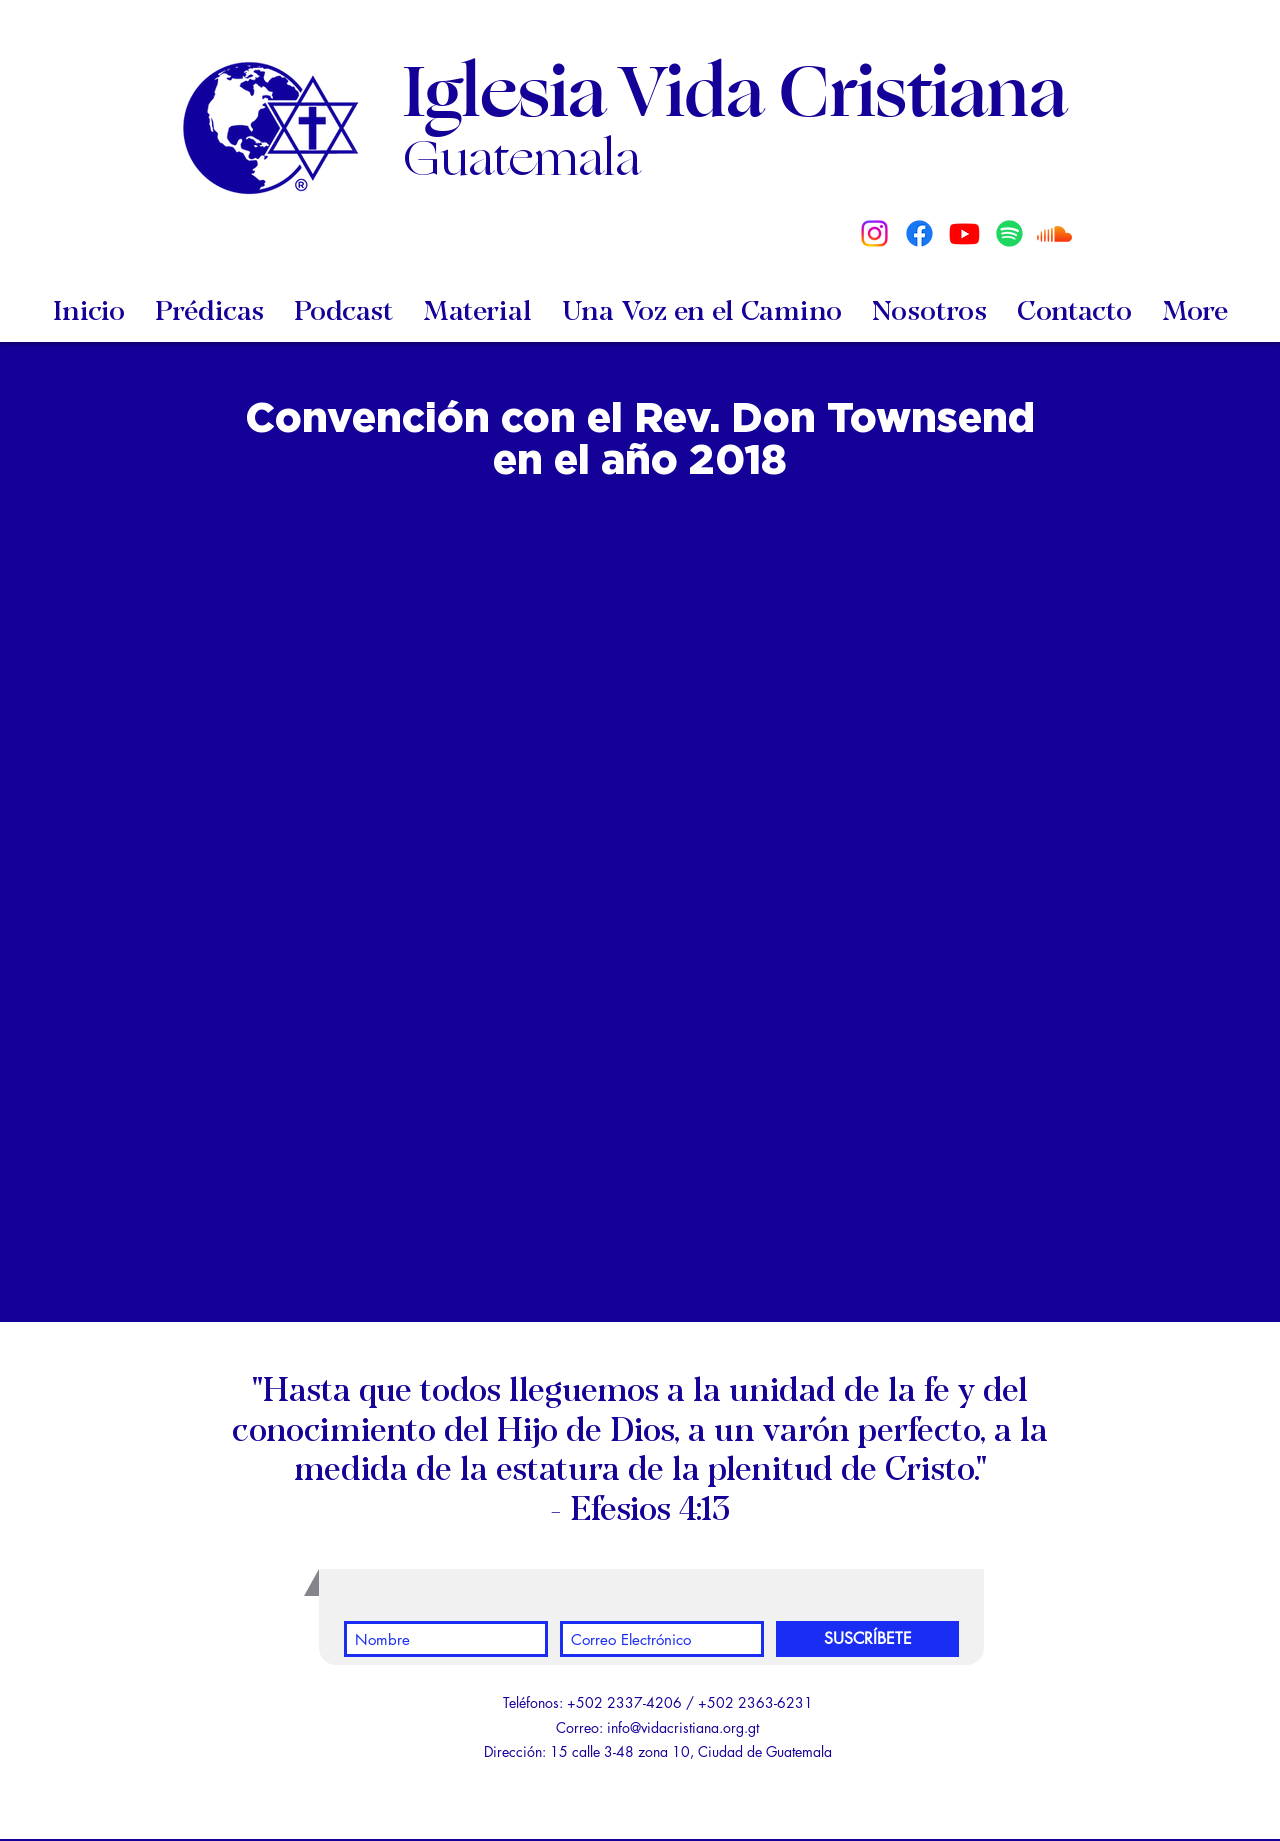 The image size is (1280, 1841). What do you see at coordinates (683, 1727) in the screenshot?
I see `info@vidacristiana.org.gt` at bounding box center [683, 1727].